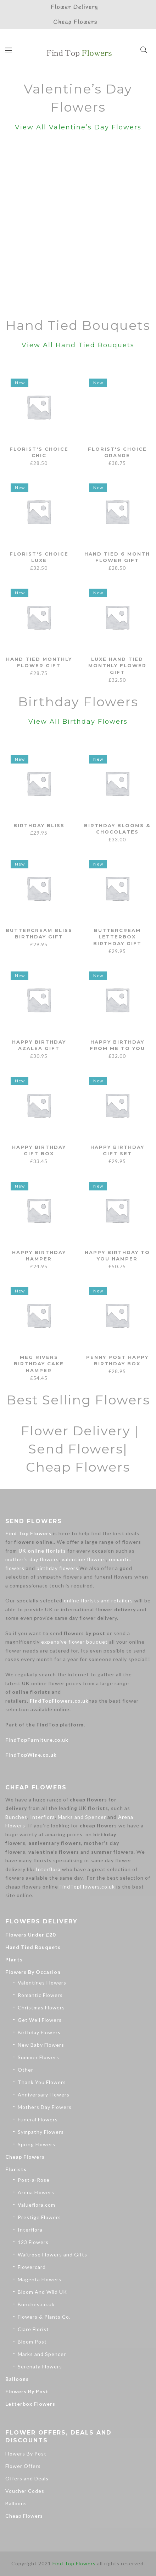 This screenshot has width=156, height=2576. I want to click on Birthday Flowers, so click(39, 2032).